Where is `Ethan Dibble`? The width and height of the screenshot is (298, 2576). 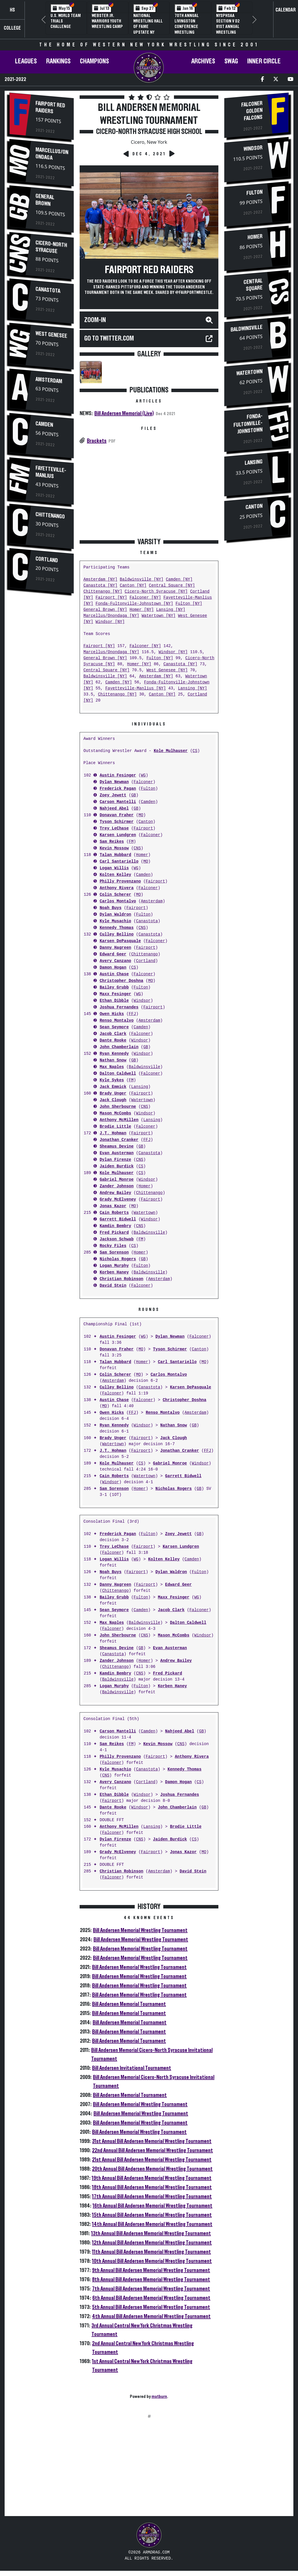
Ethan Dibble is located at coordinates (114, 1000).